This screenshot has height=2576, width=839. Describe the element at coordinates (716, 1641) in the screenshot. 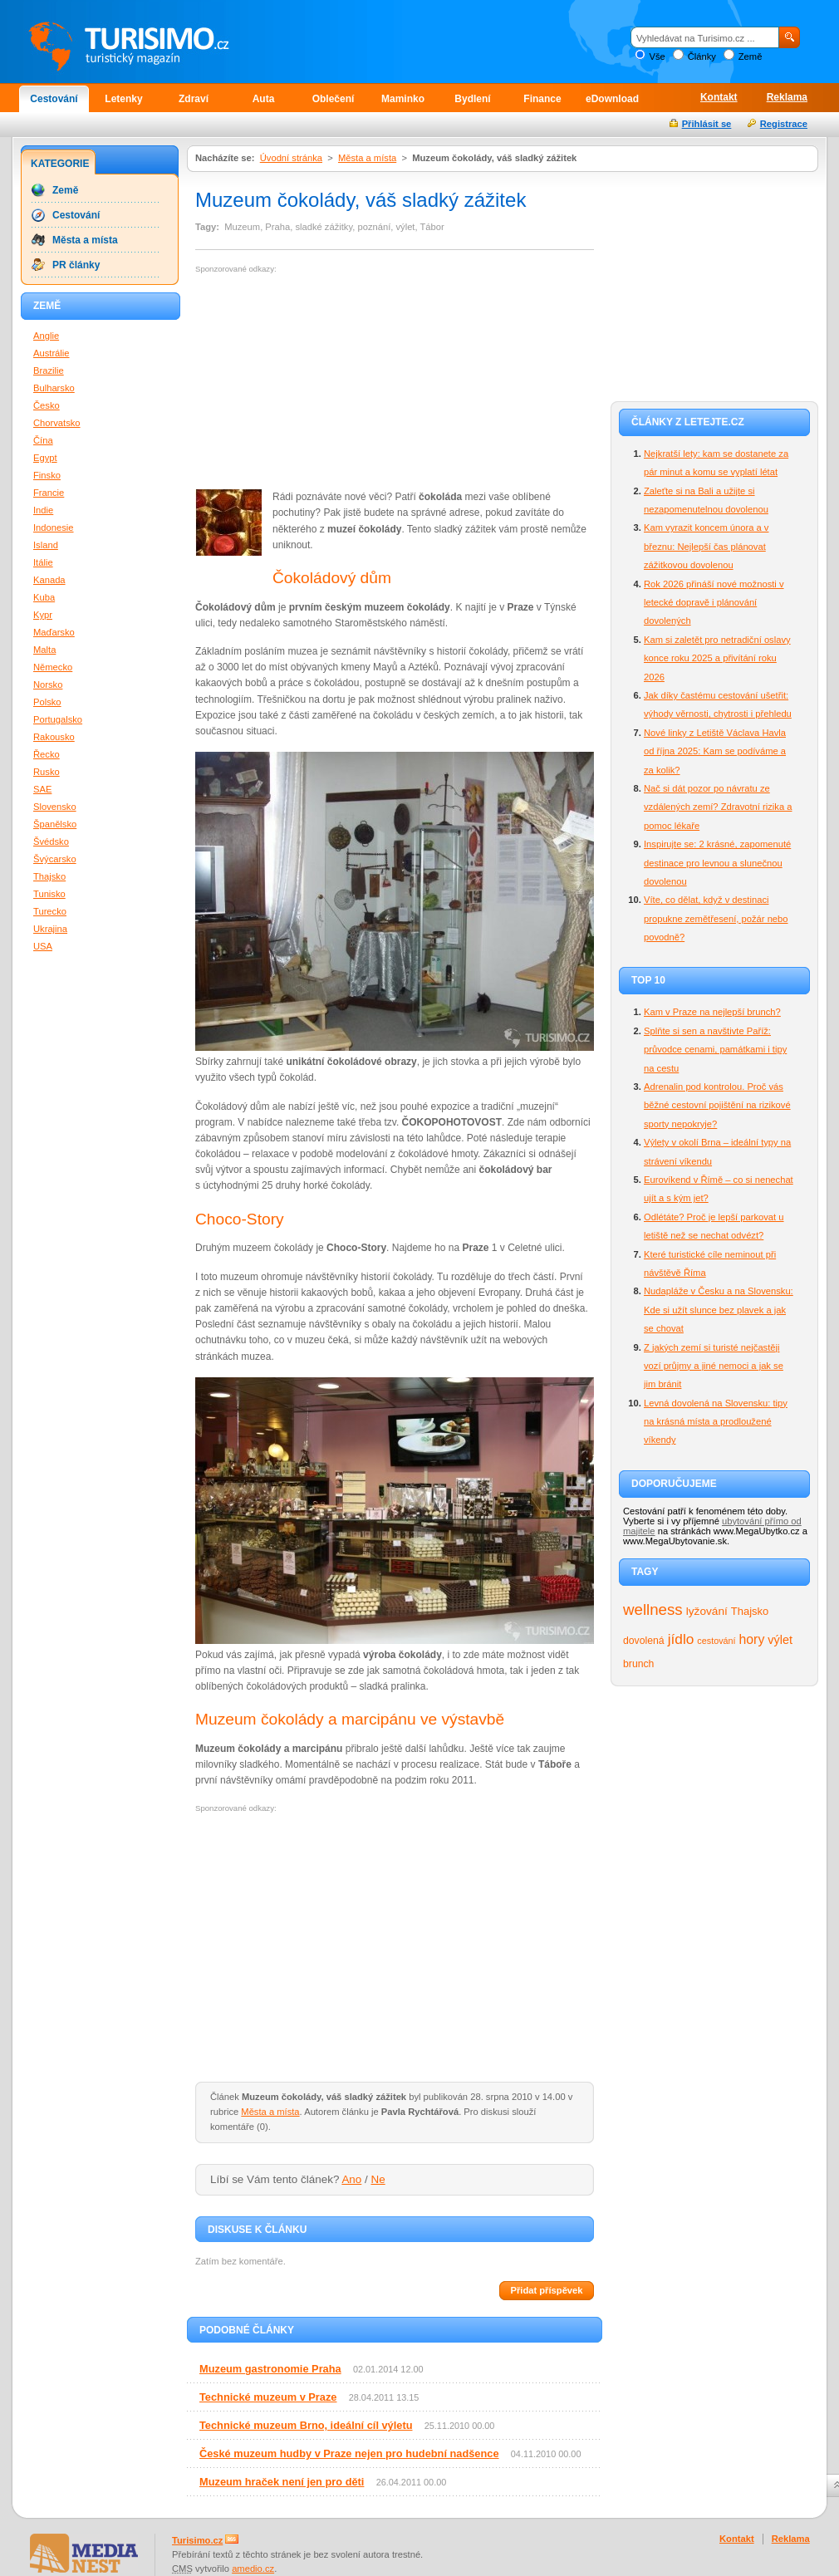

I see `cestování` at that location.